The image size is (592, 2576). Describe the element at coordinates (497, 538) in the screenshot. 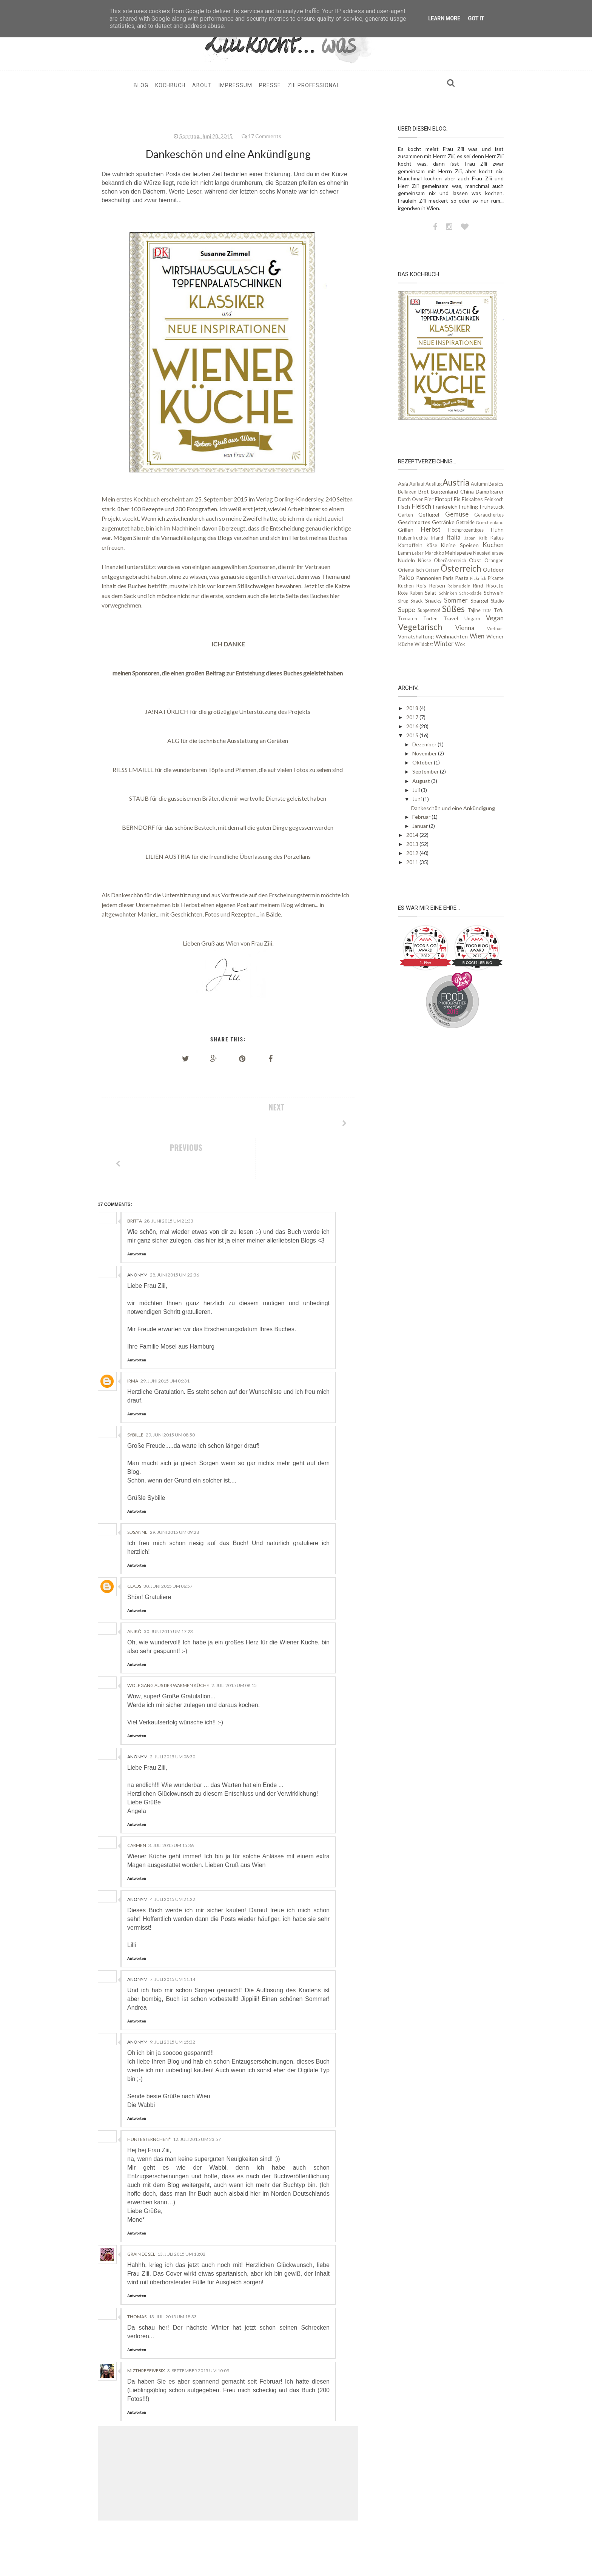

I see `Kaltes` at that location.